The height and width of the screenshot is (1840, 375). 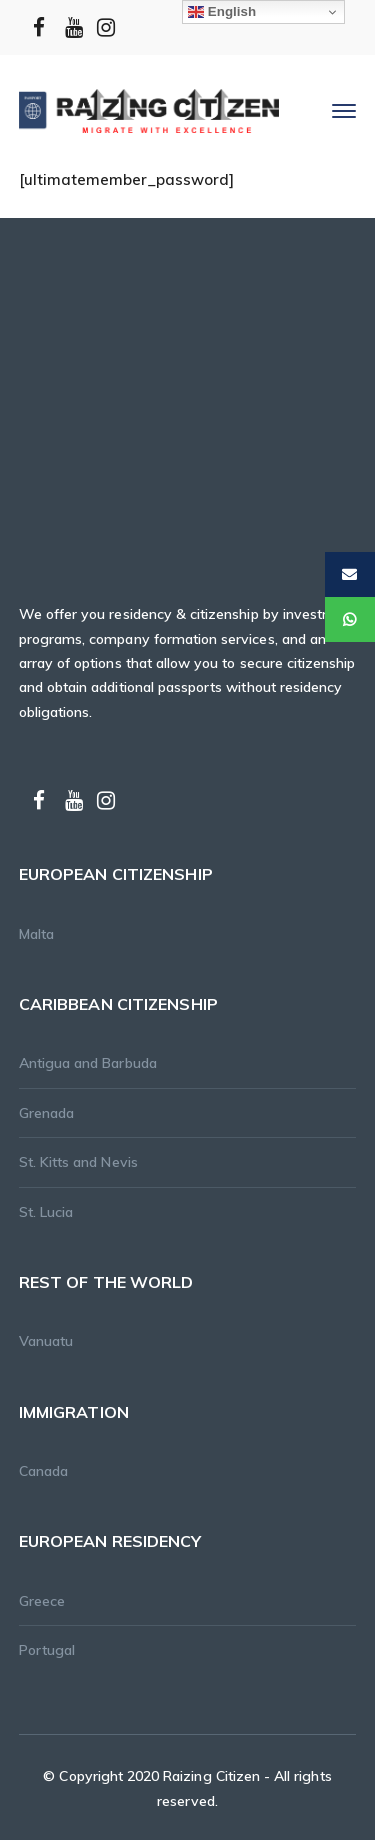 I want to click on Grenada, so click(x=46, y=1113).